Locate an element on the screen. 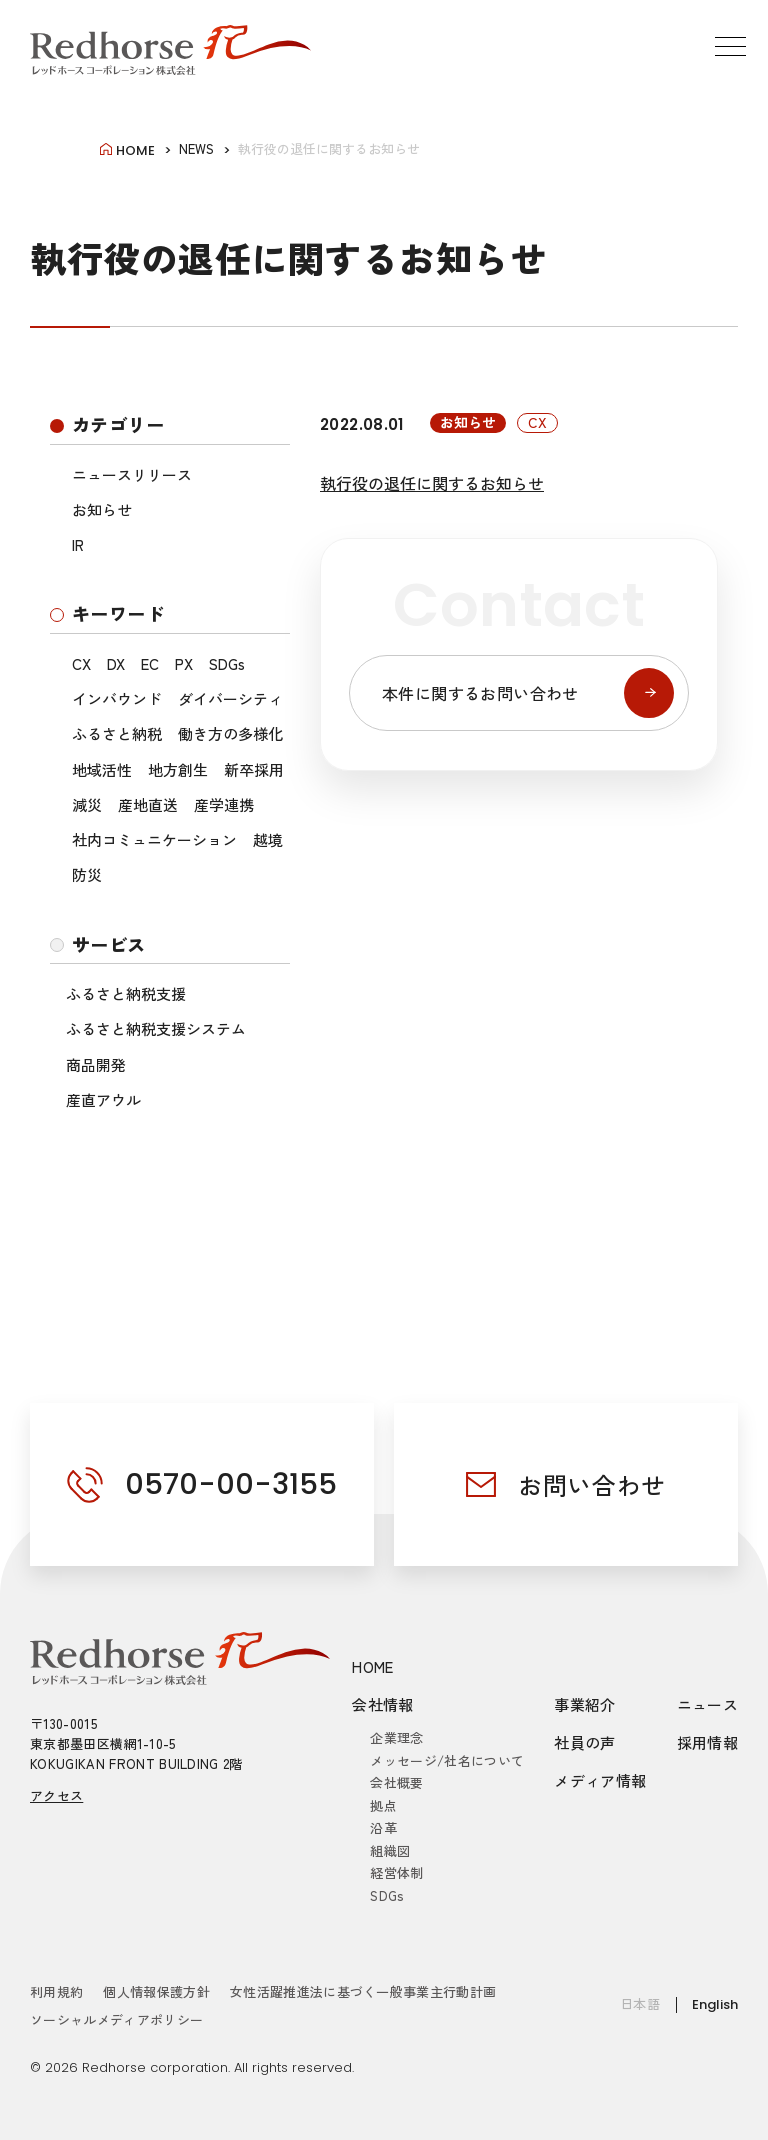 The height and width of the screenshot is (2140, 768). 産地直送 is located at coordinates (148, 804).